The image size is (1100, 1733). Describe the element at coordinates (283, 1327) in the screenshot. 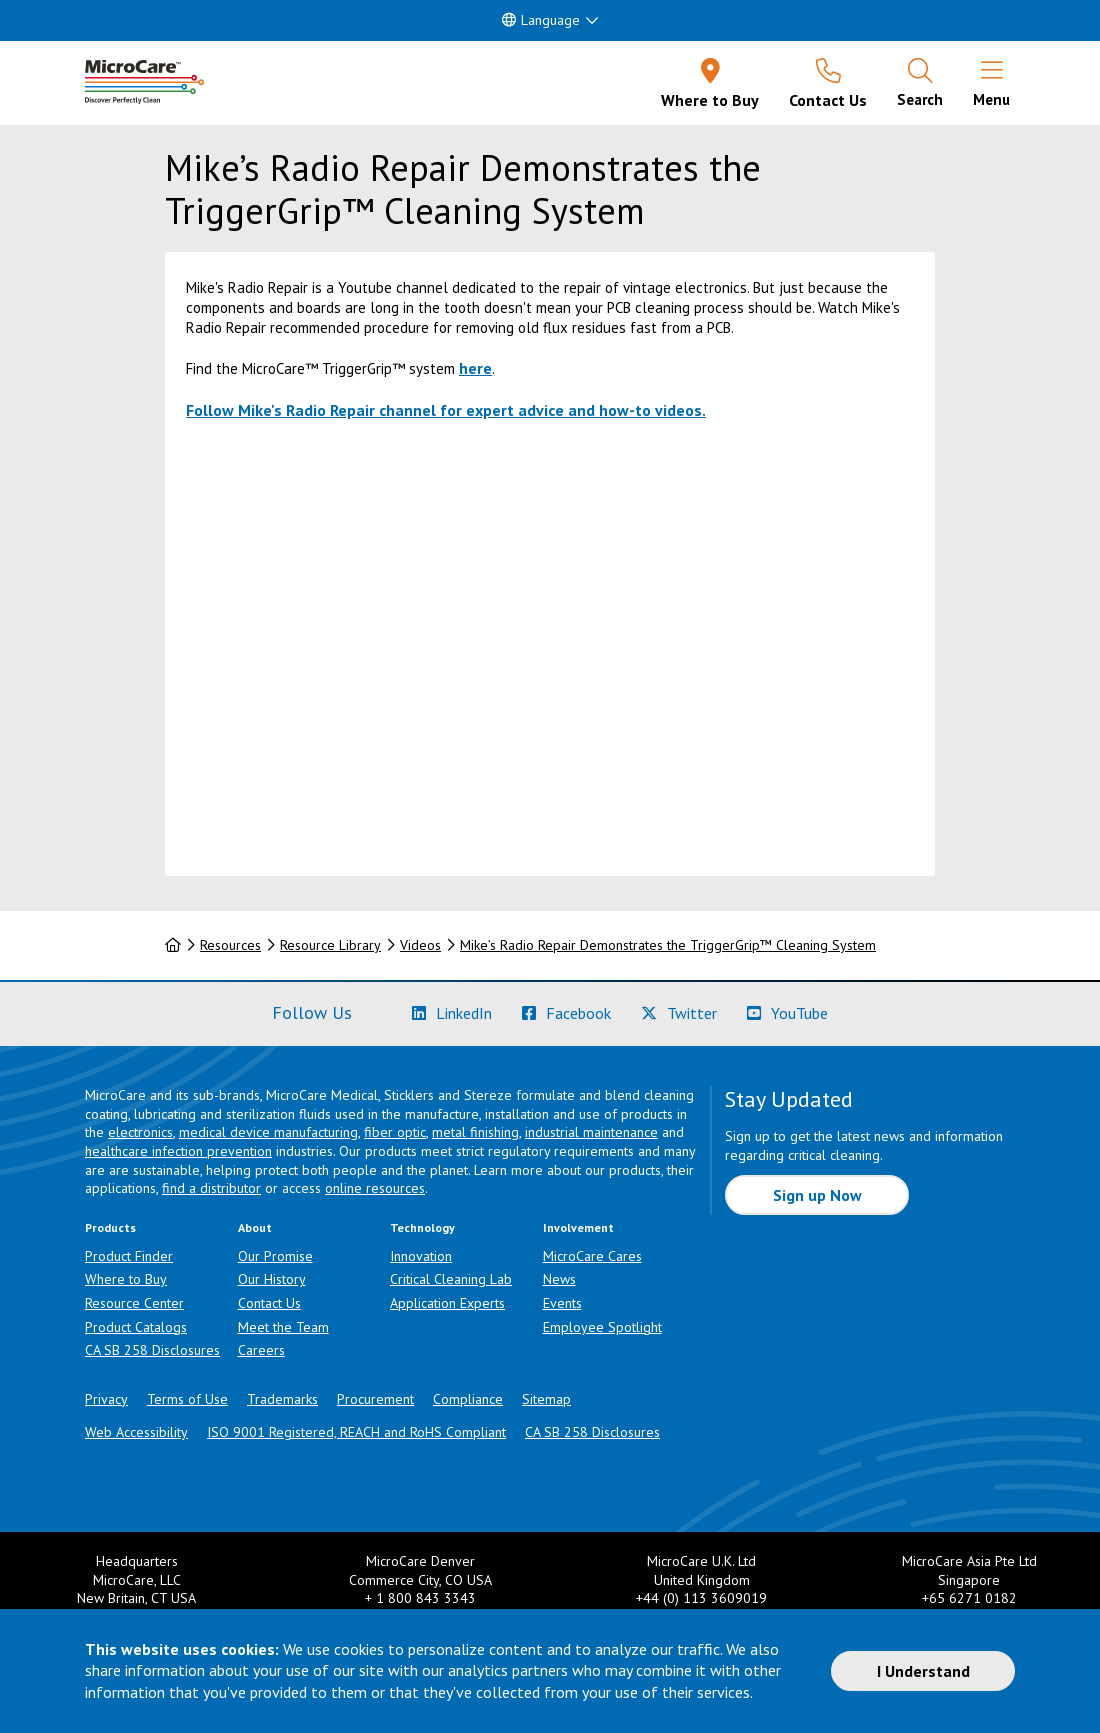

I see `Meet the Team` at that location.